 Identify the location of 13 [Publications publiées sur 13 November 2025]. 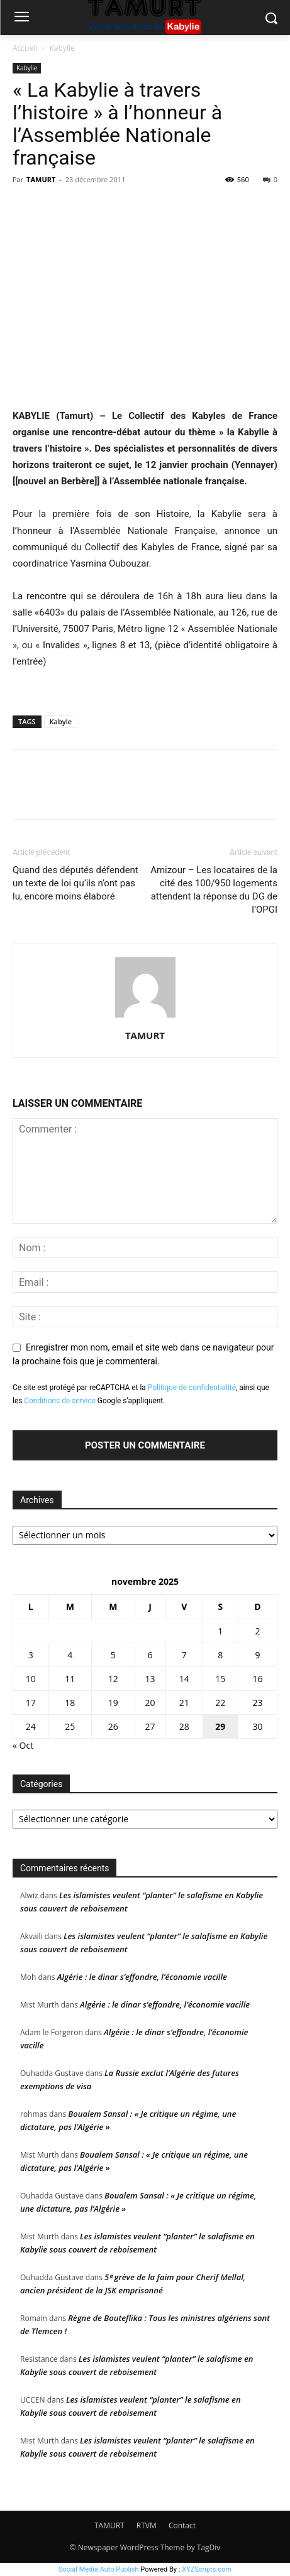
(150, 1679).